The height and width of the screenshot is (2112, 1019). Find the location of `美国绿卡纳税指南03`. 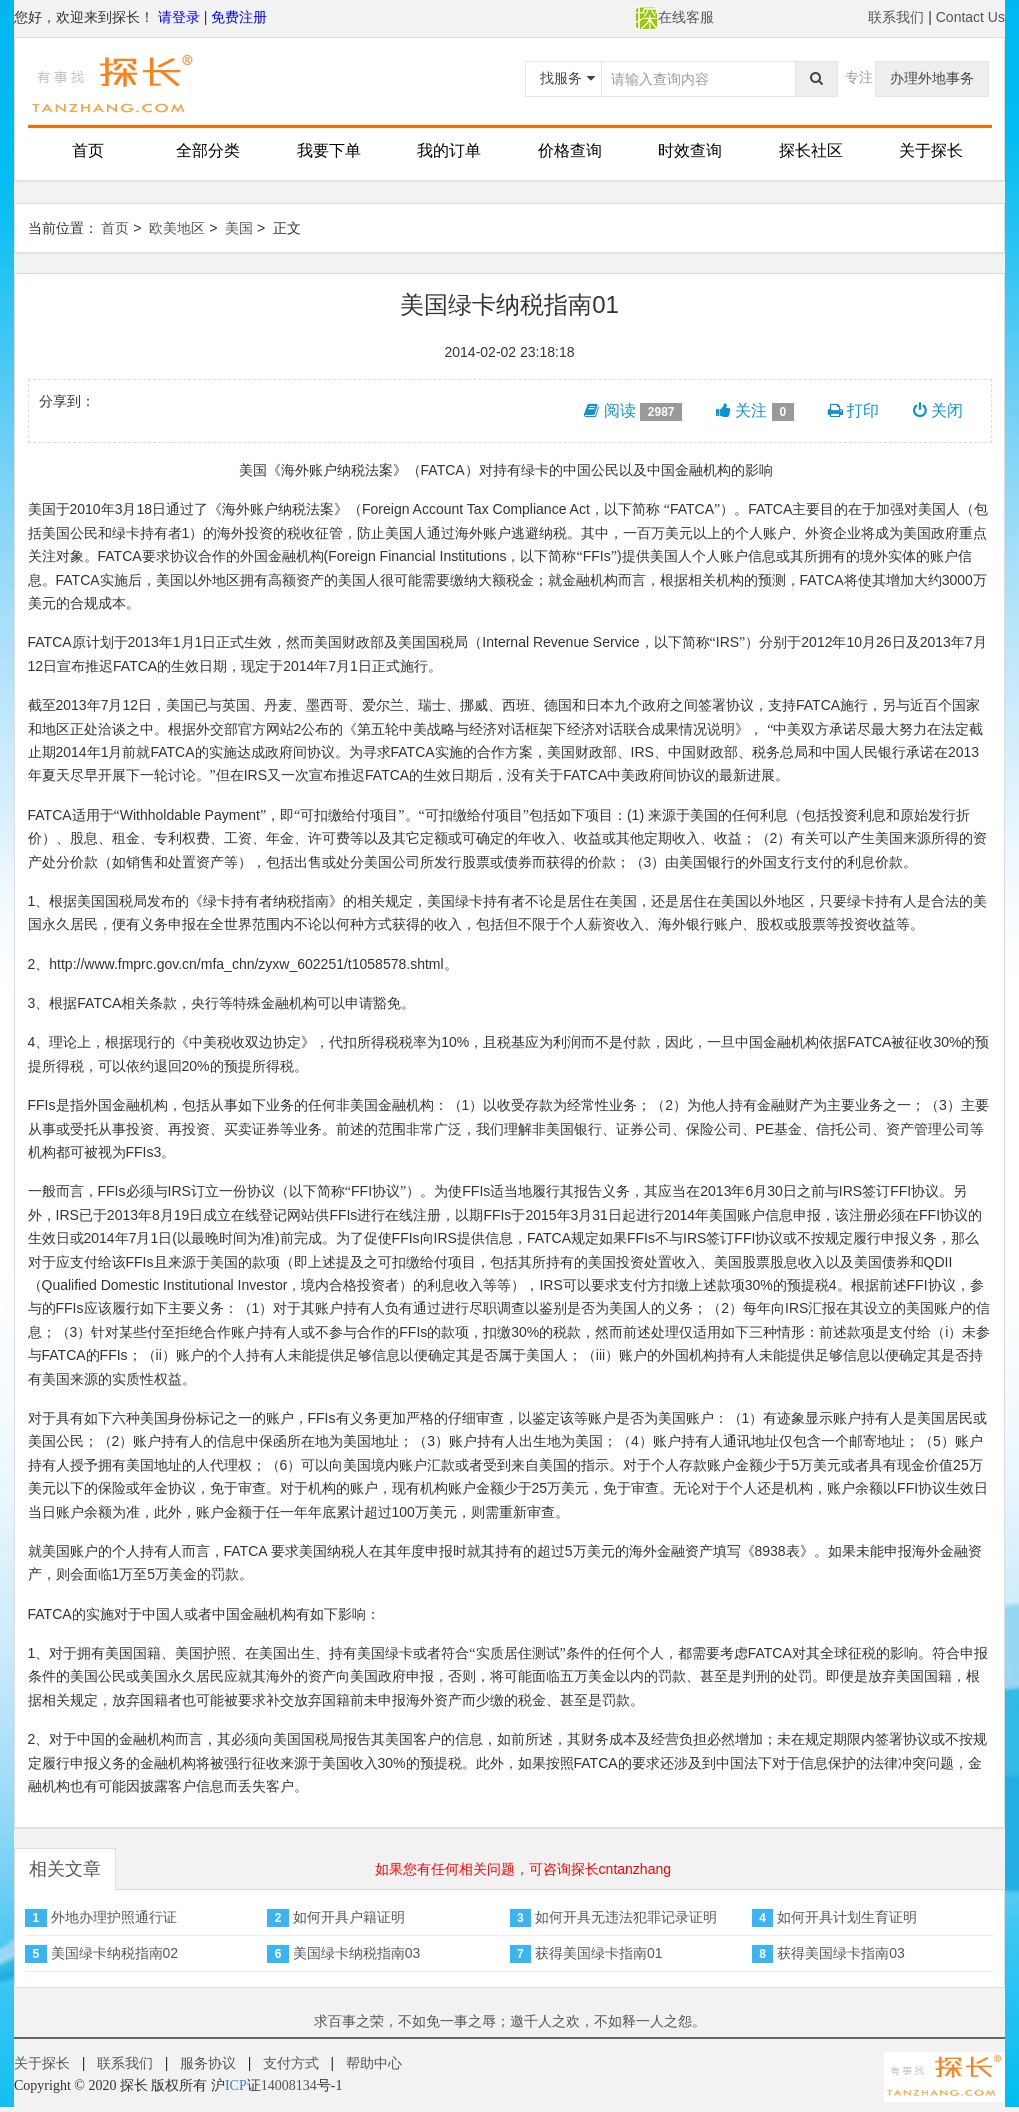

美国绿卡纳税指南03 is located at coordinates (357, 1953).